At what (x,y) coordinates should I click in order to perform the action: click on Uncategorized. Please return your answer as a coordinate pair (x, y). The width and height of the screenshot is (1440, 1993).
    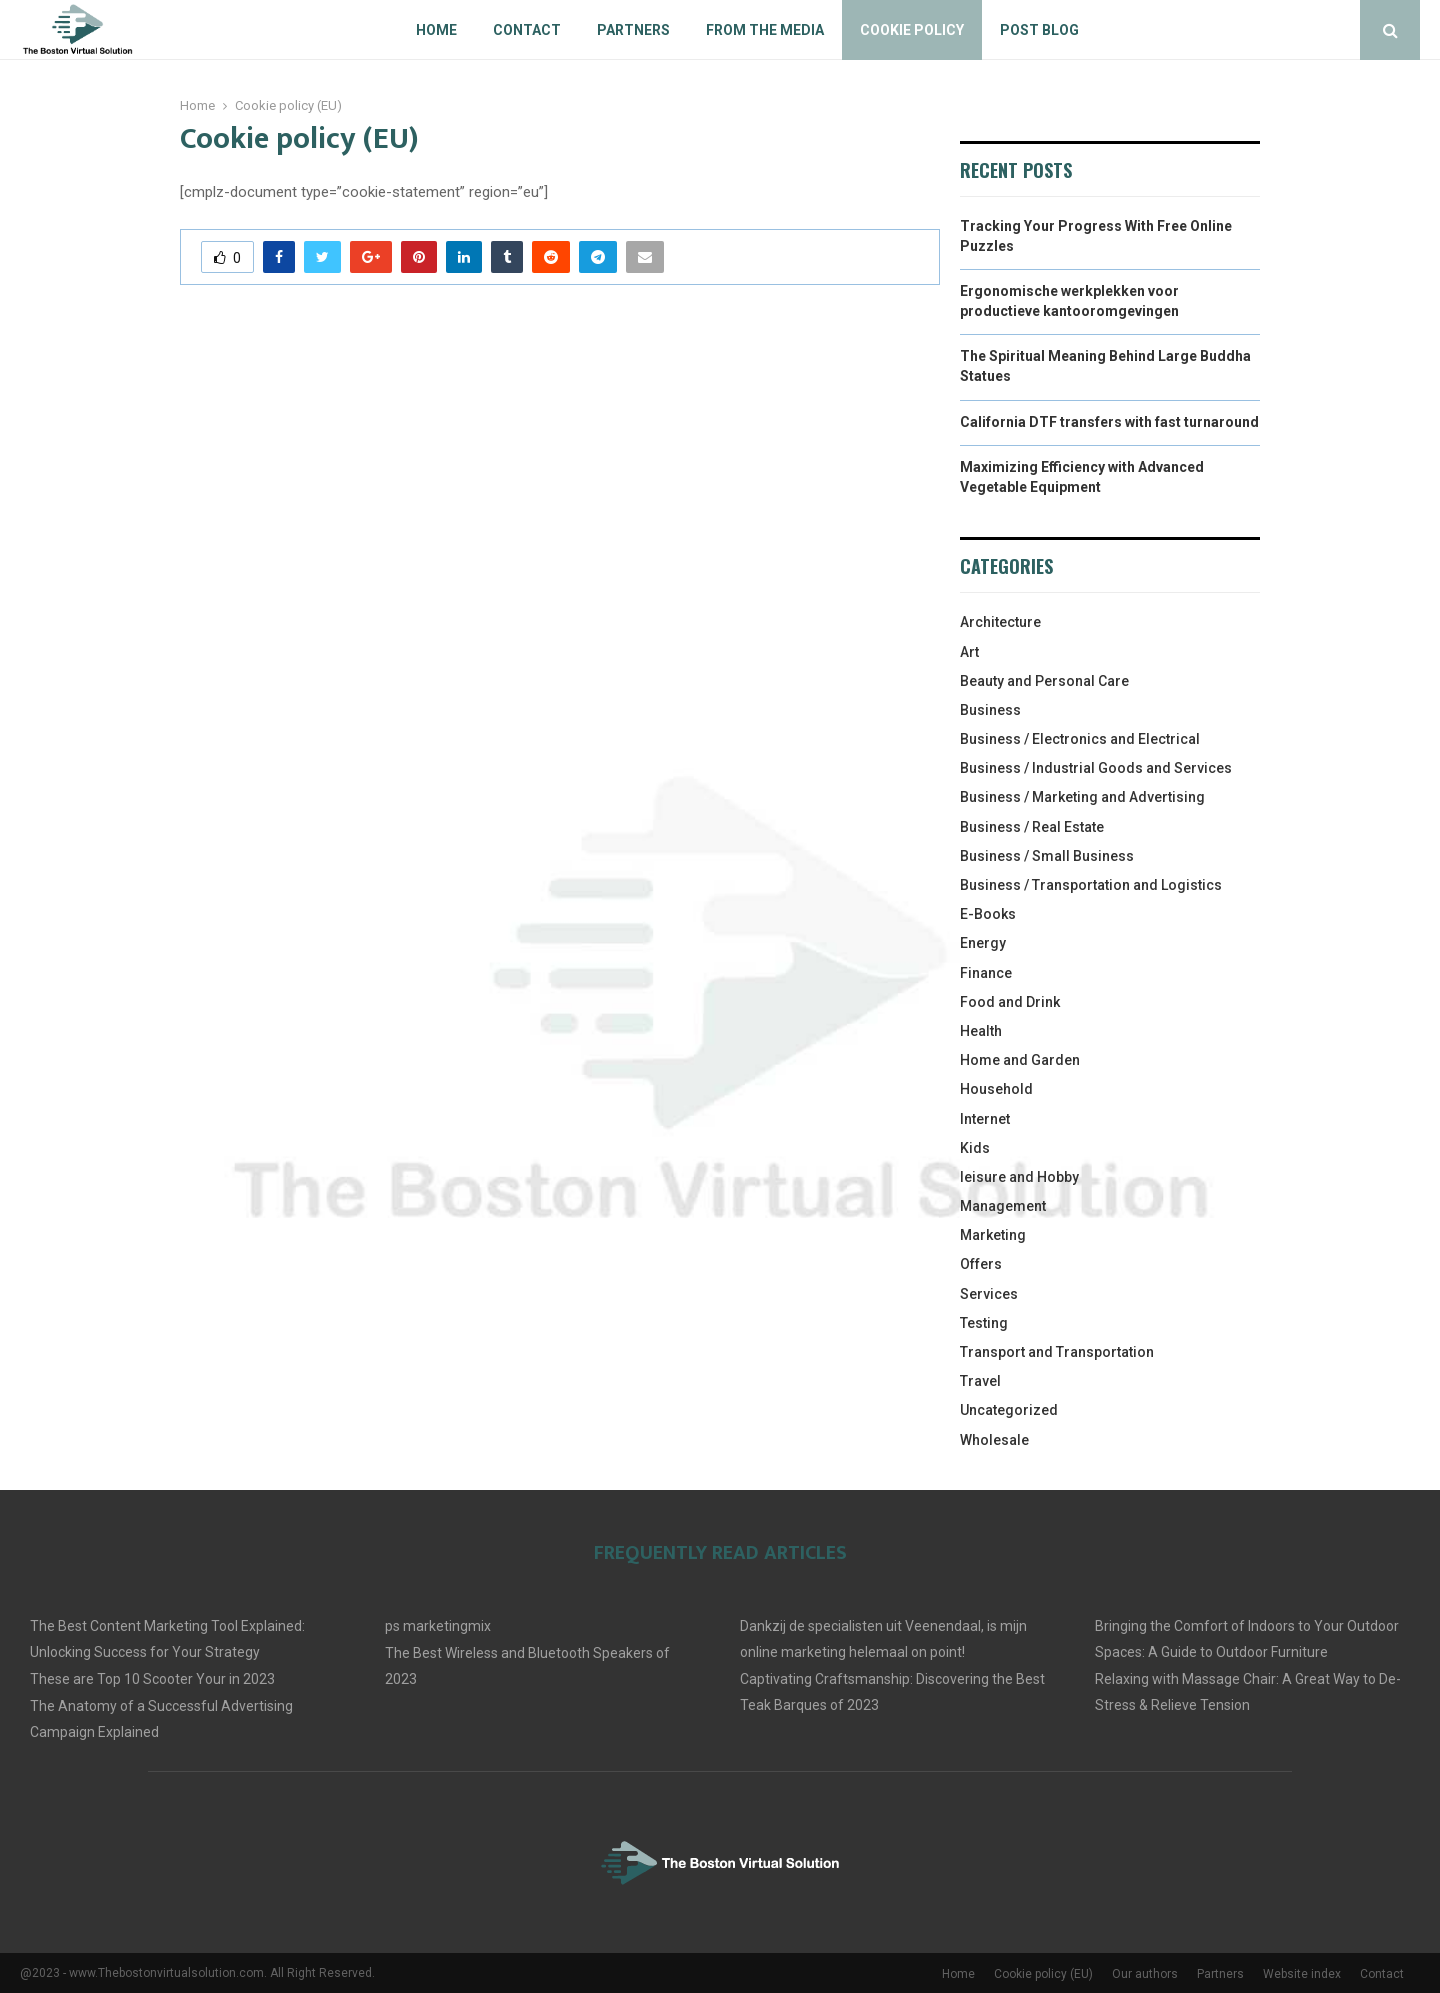
    Looking at the image, I should click on (1009, 1410).